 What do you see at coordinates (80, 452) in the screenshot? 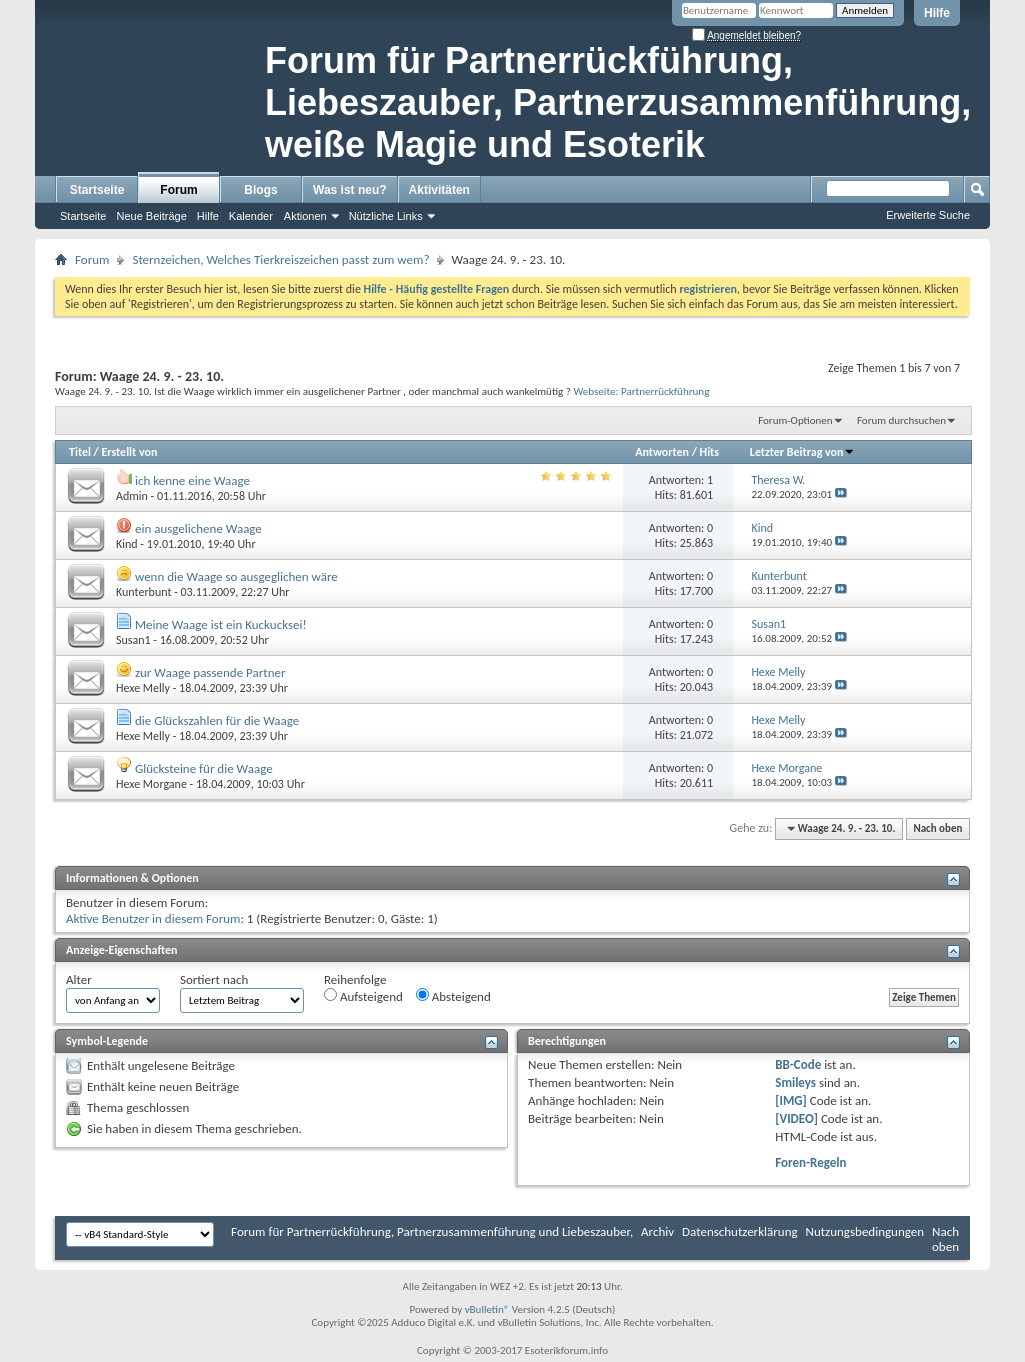
I see `Titel` at bounding box center [80, 452].